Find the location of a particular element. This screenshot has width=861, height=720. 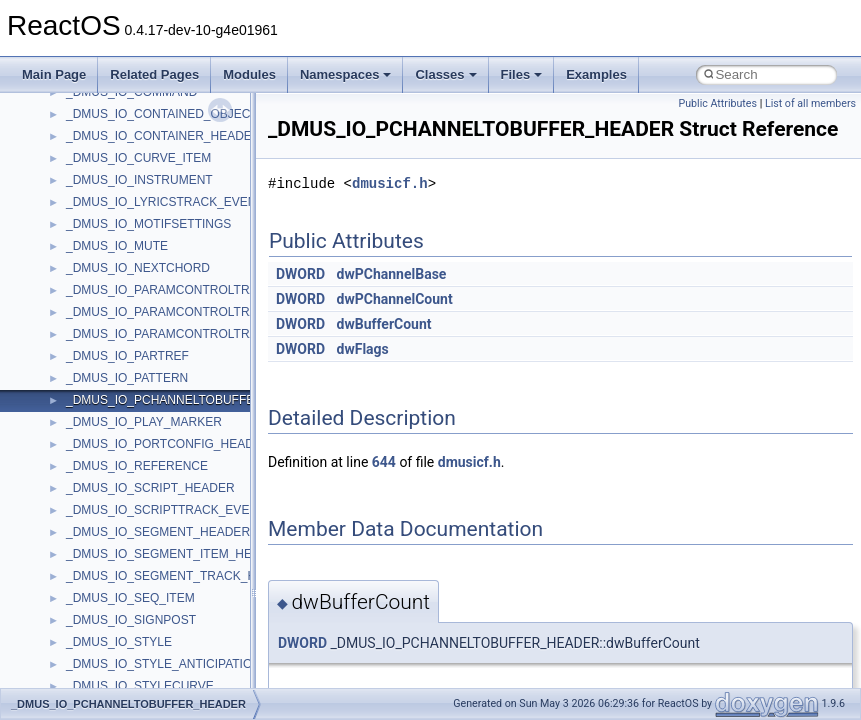

_DMUS_IO_CURVE_ITEM is located at coordinates (138, 158).